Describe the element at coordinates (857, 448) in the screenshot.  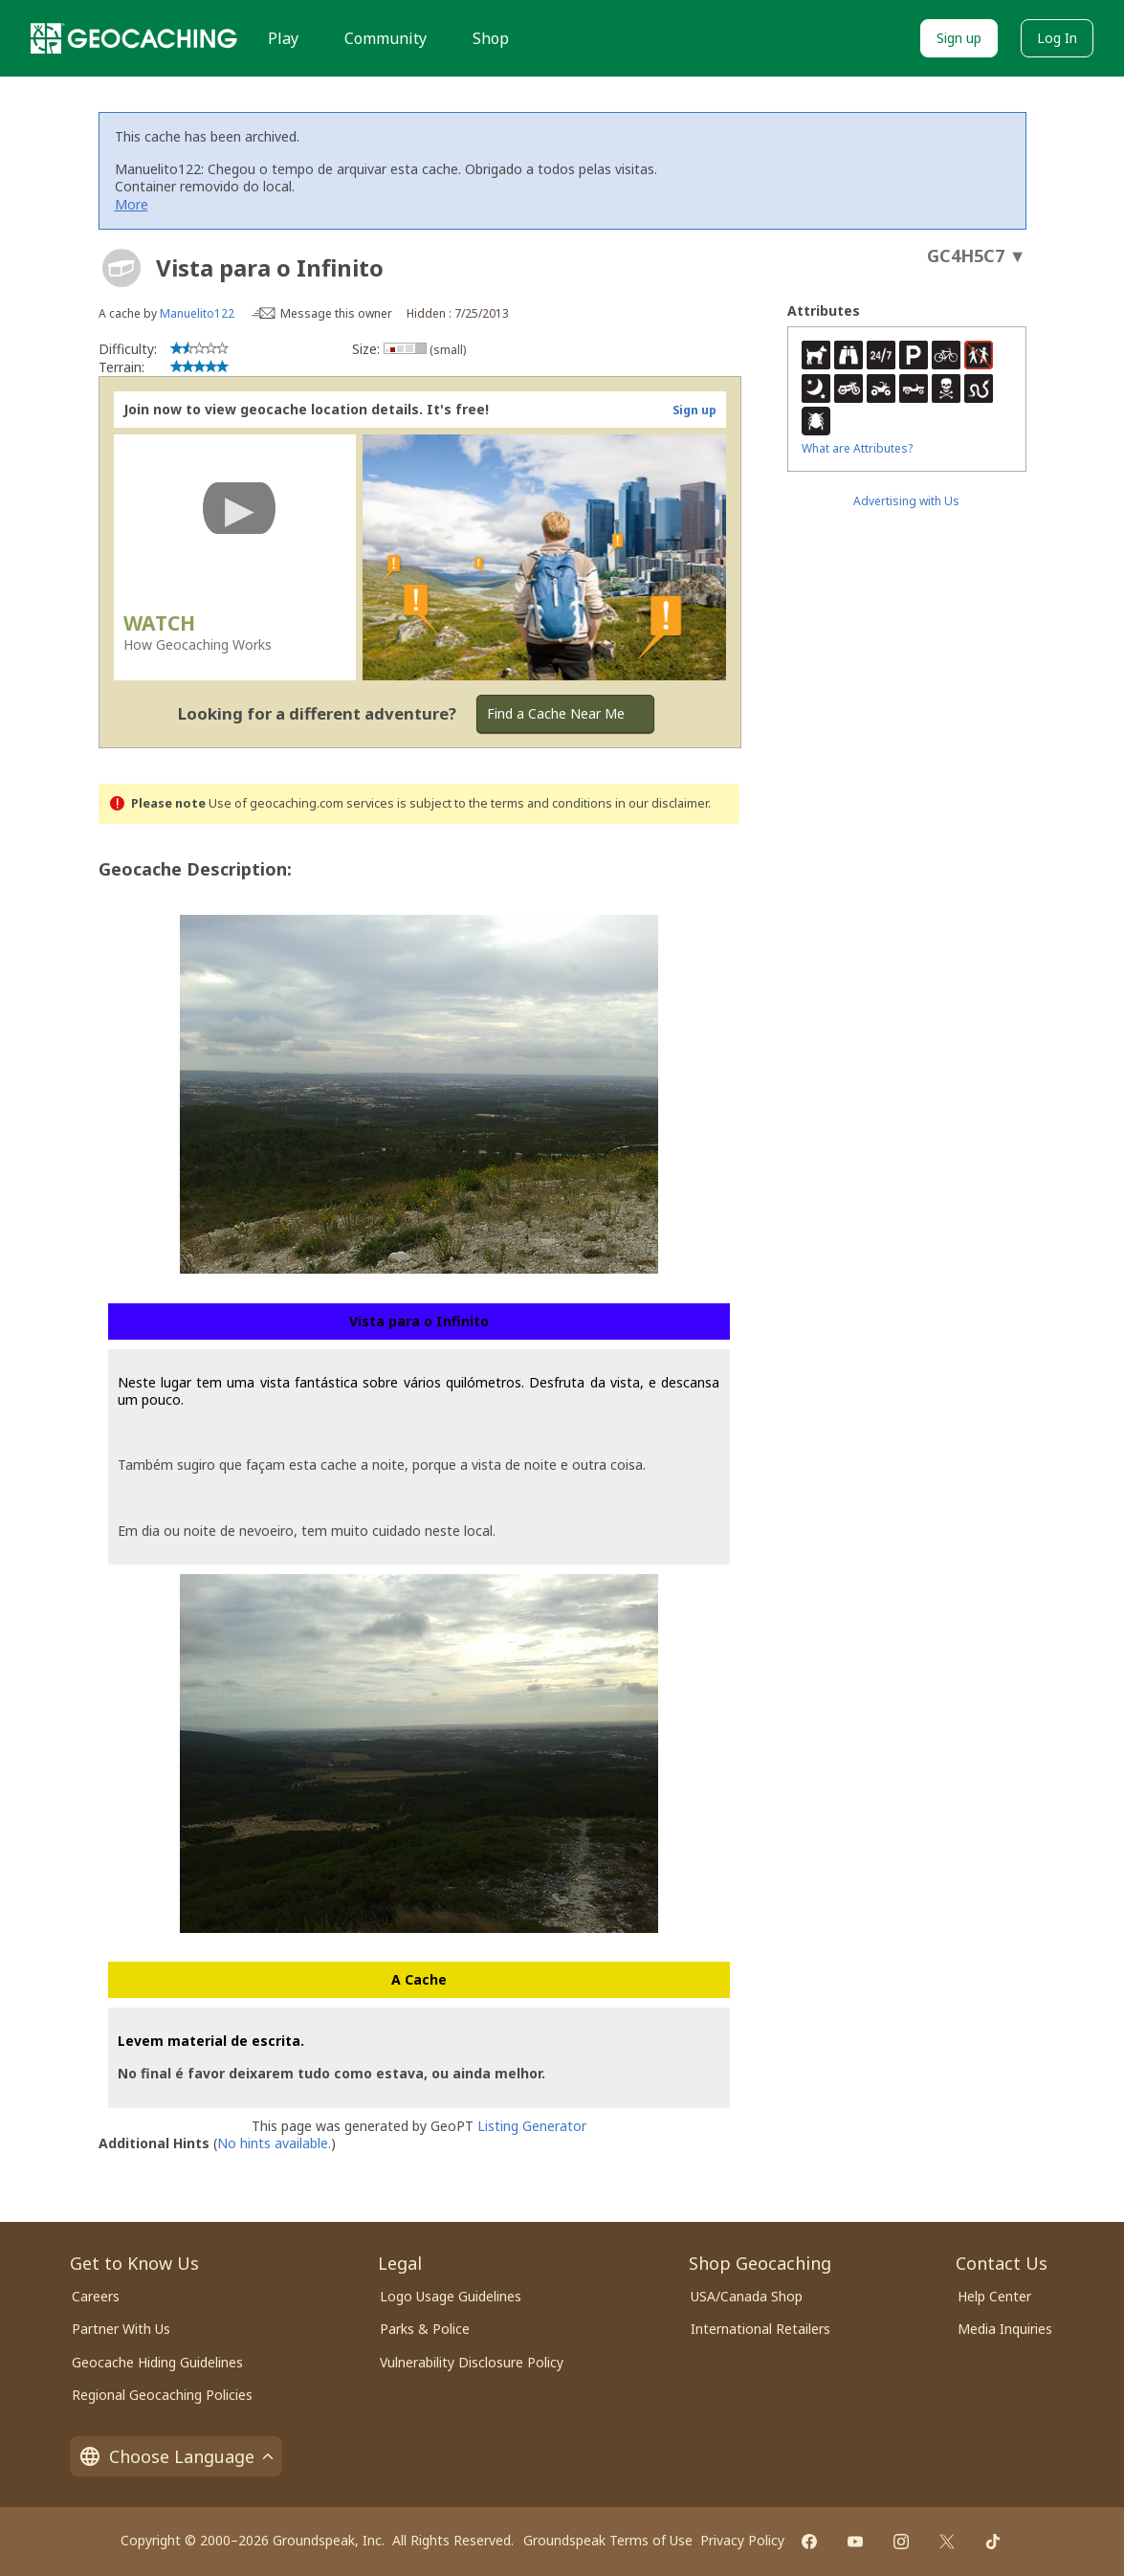
I see `What are Attributes?` at that location.